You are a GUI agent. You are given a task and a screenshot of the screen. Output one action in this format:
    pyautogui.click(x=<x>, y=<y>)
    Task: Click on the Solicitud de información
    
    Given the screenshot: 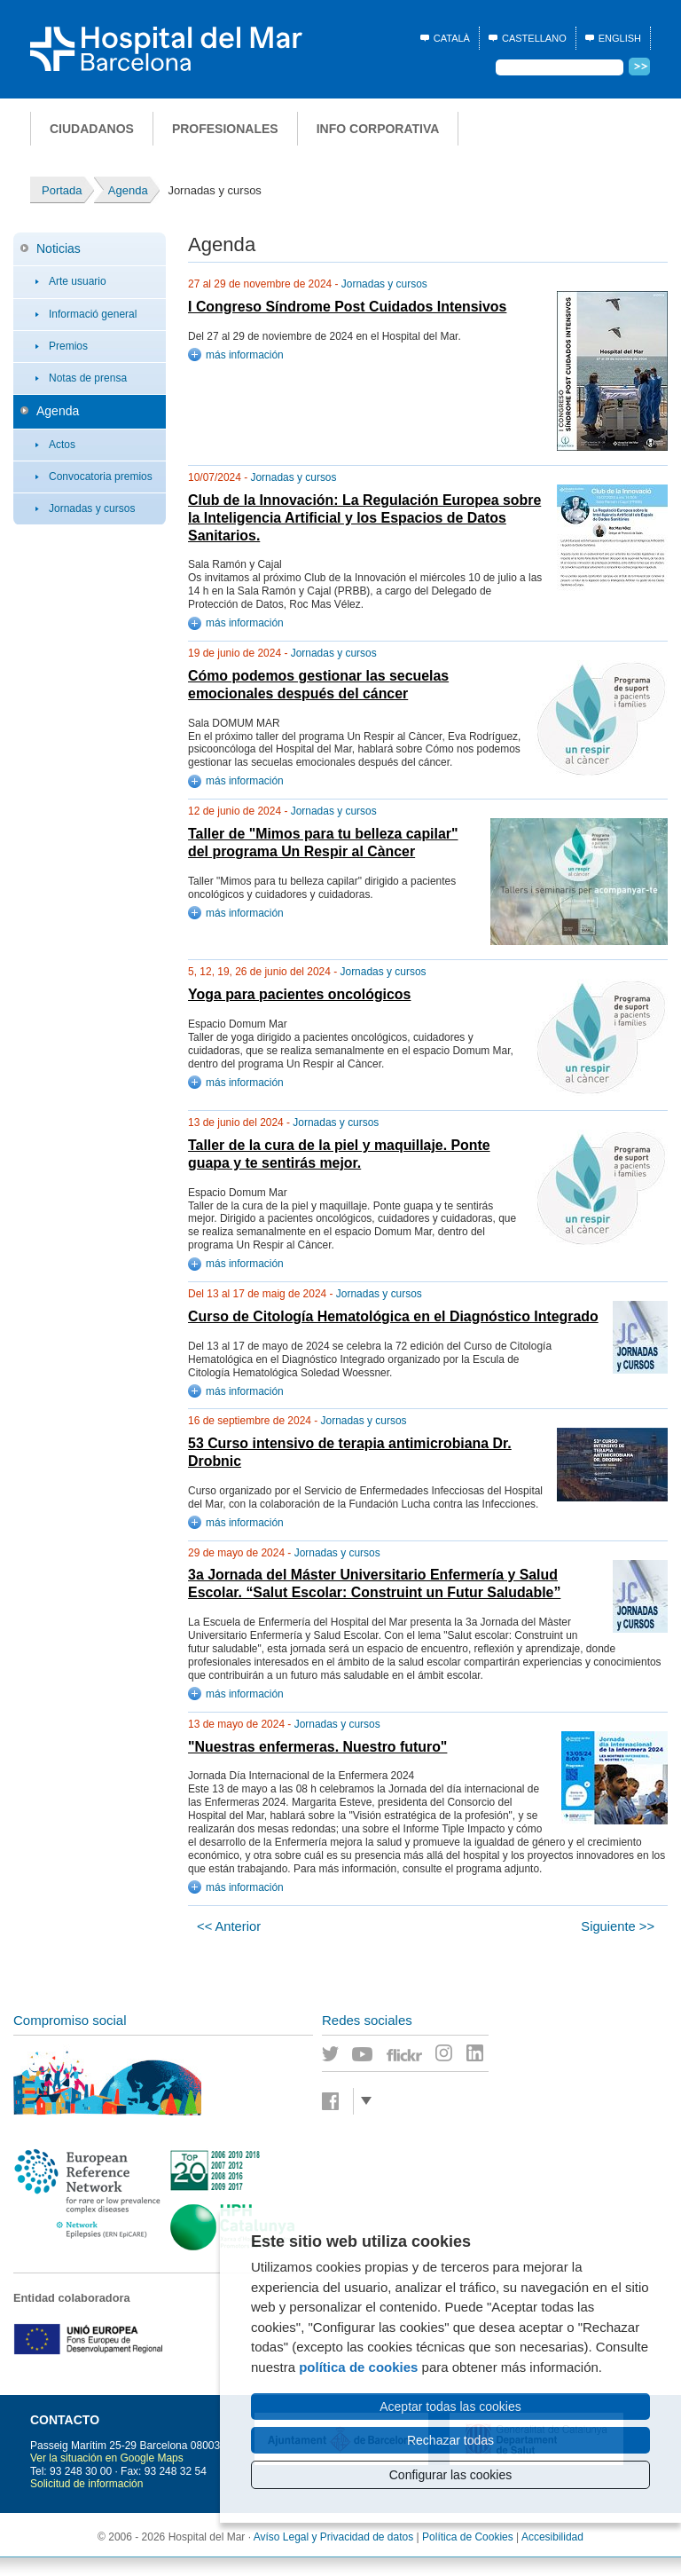 What is the action you would take?
    pyautogui.click(x=86, y=2484)
    